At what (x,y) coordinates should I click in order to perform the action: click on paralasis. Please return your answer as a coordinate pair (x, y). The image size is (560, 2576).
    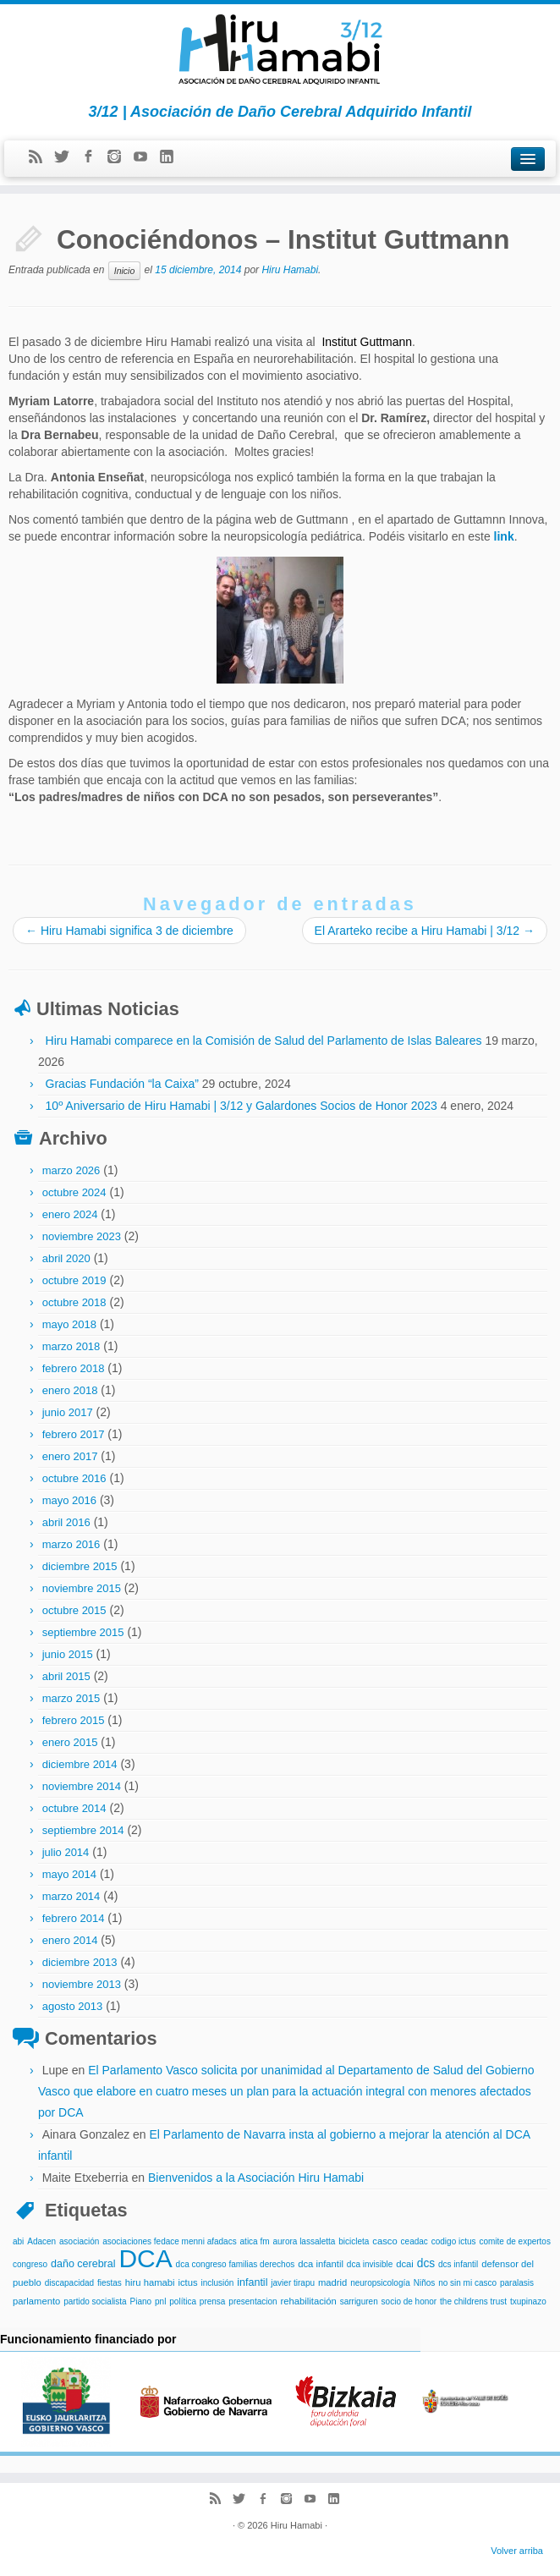
    Looking at the image, I should click on (517, 2283).